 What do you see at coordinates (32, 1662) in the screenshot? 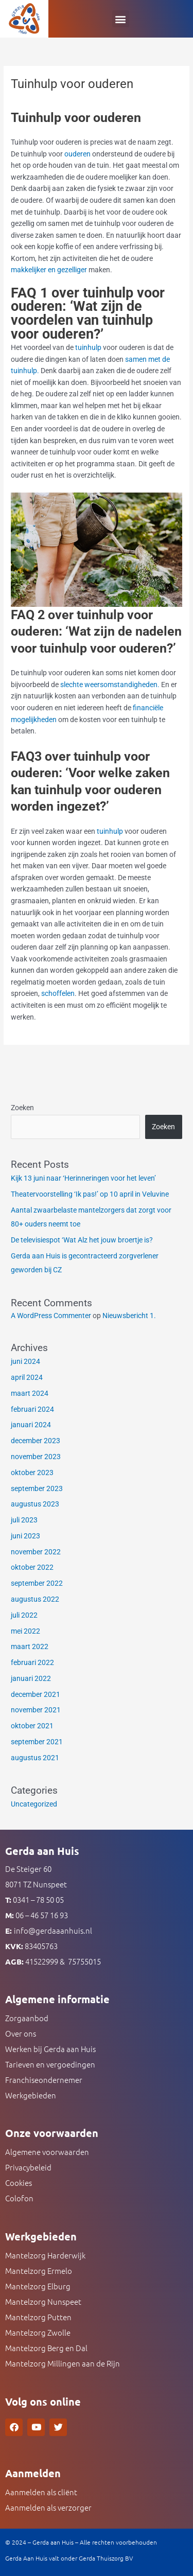
I see `februari 2022` at bounding box center [32, 1662].